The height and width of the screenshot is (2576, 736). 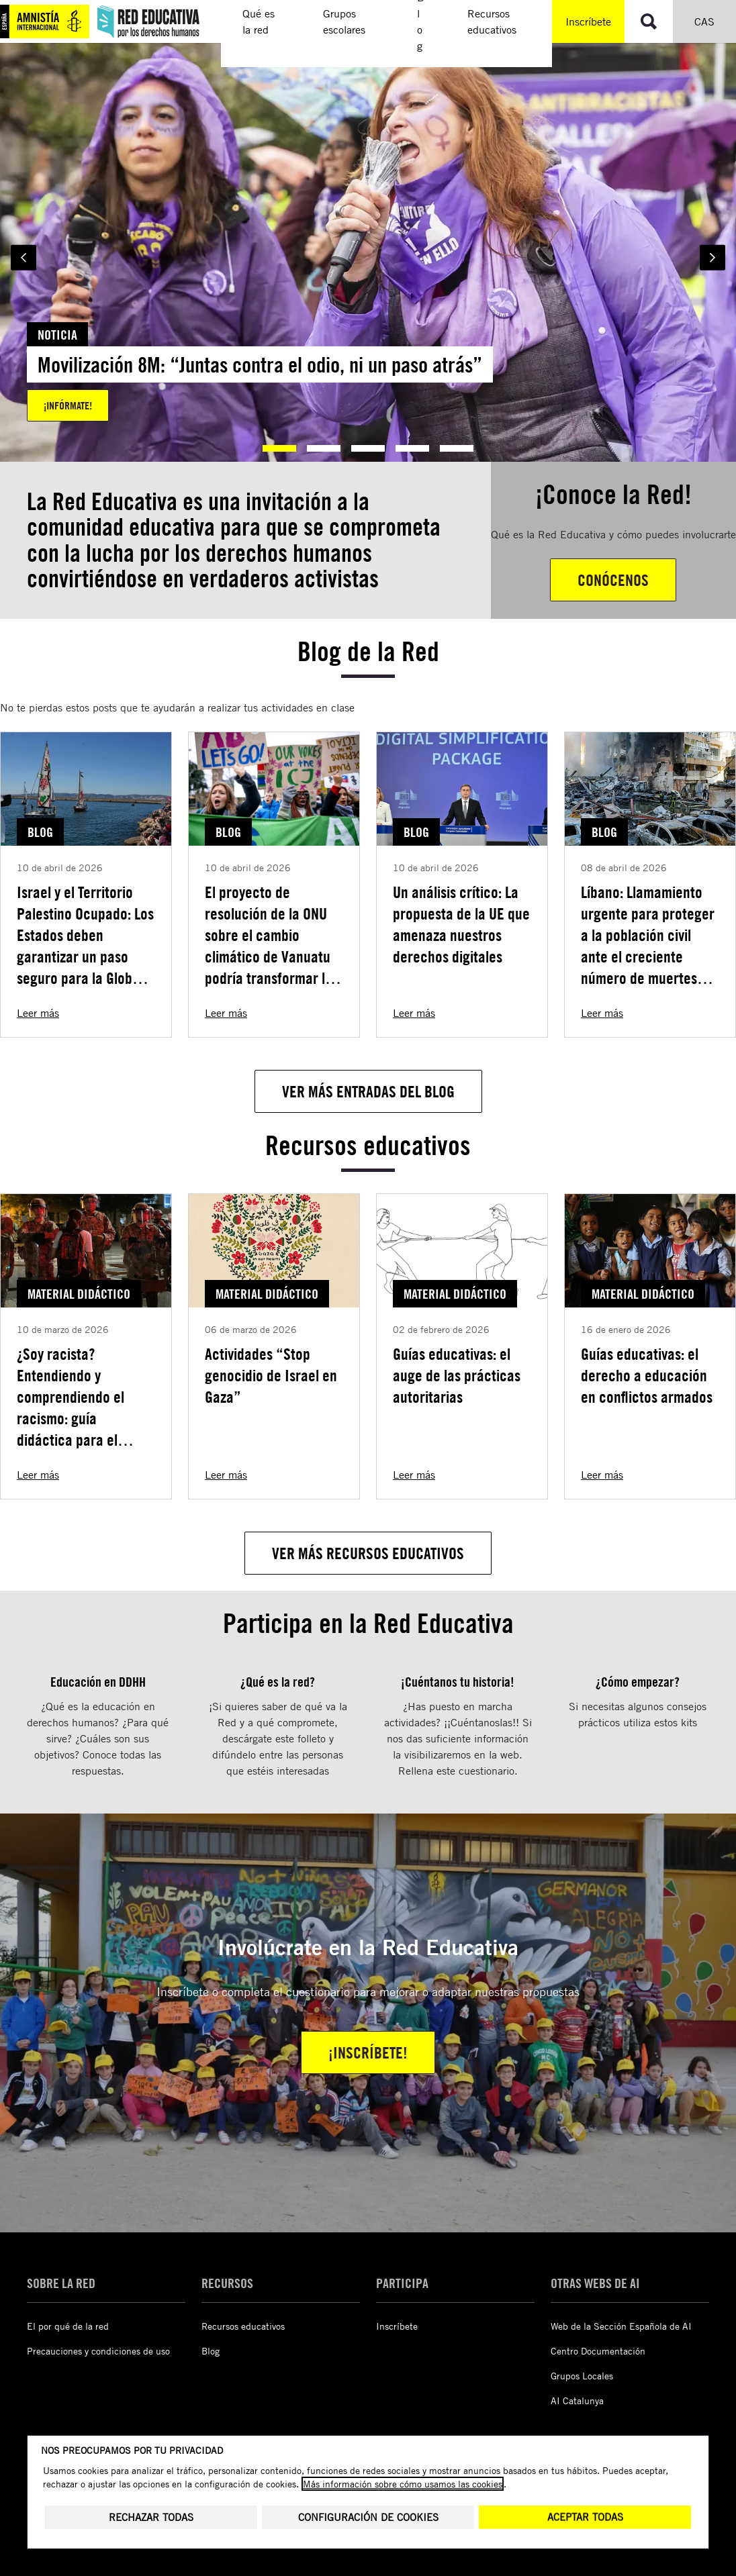 I want to click on ¡Inscríbete!, so click(x=368, y=2052).